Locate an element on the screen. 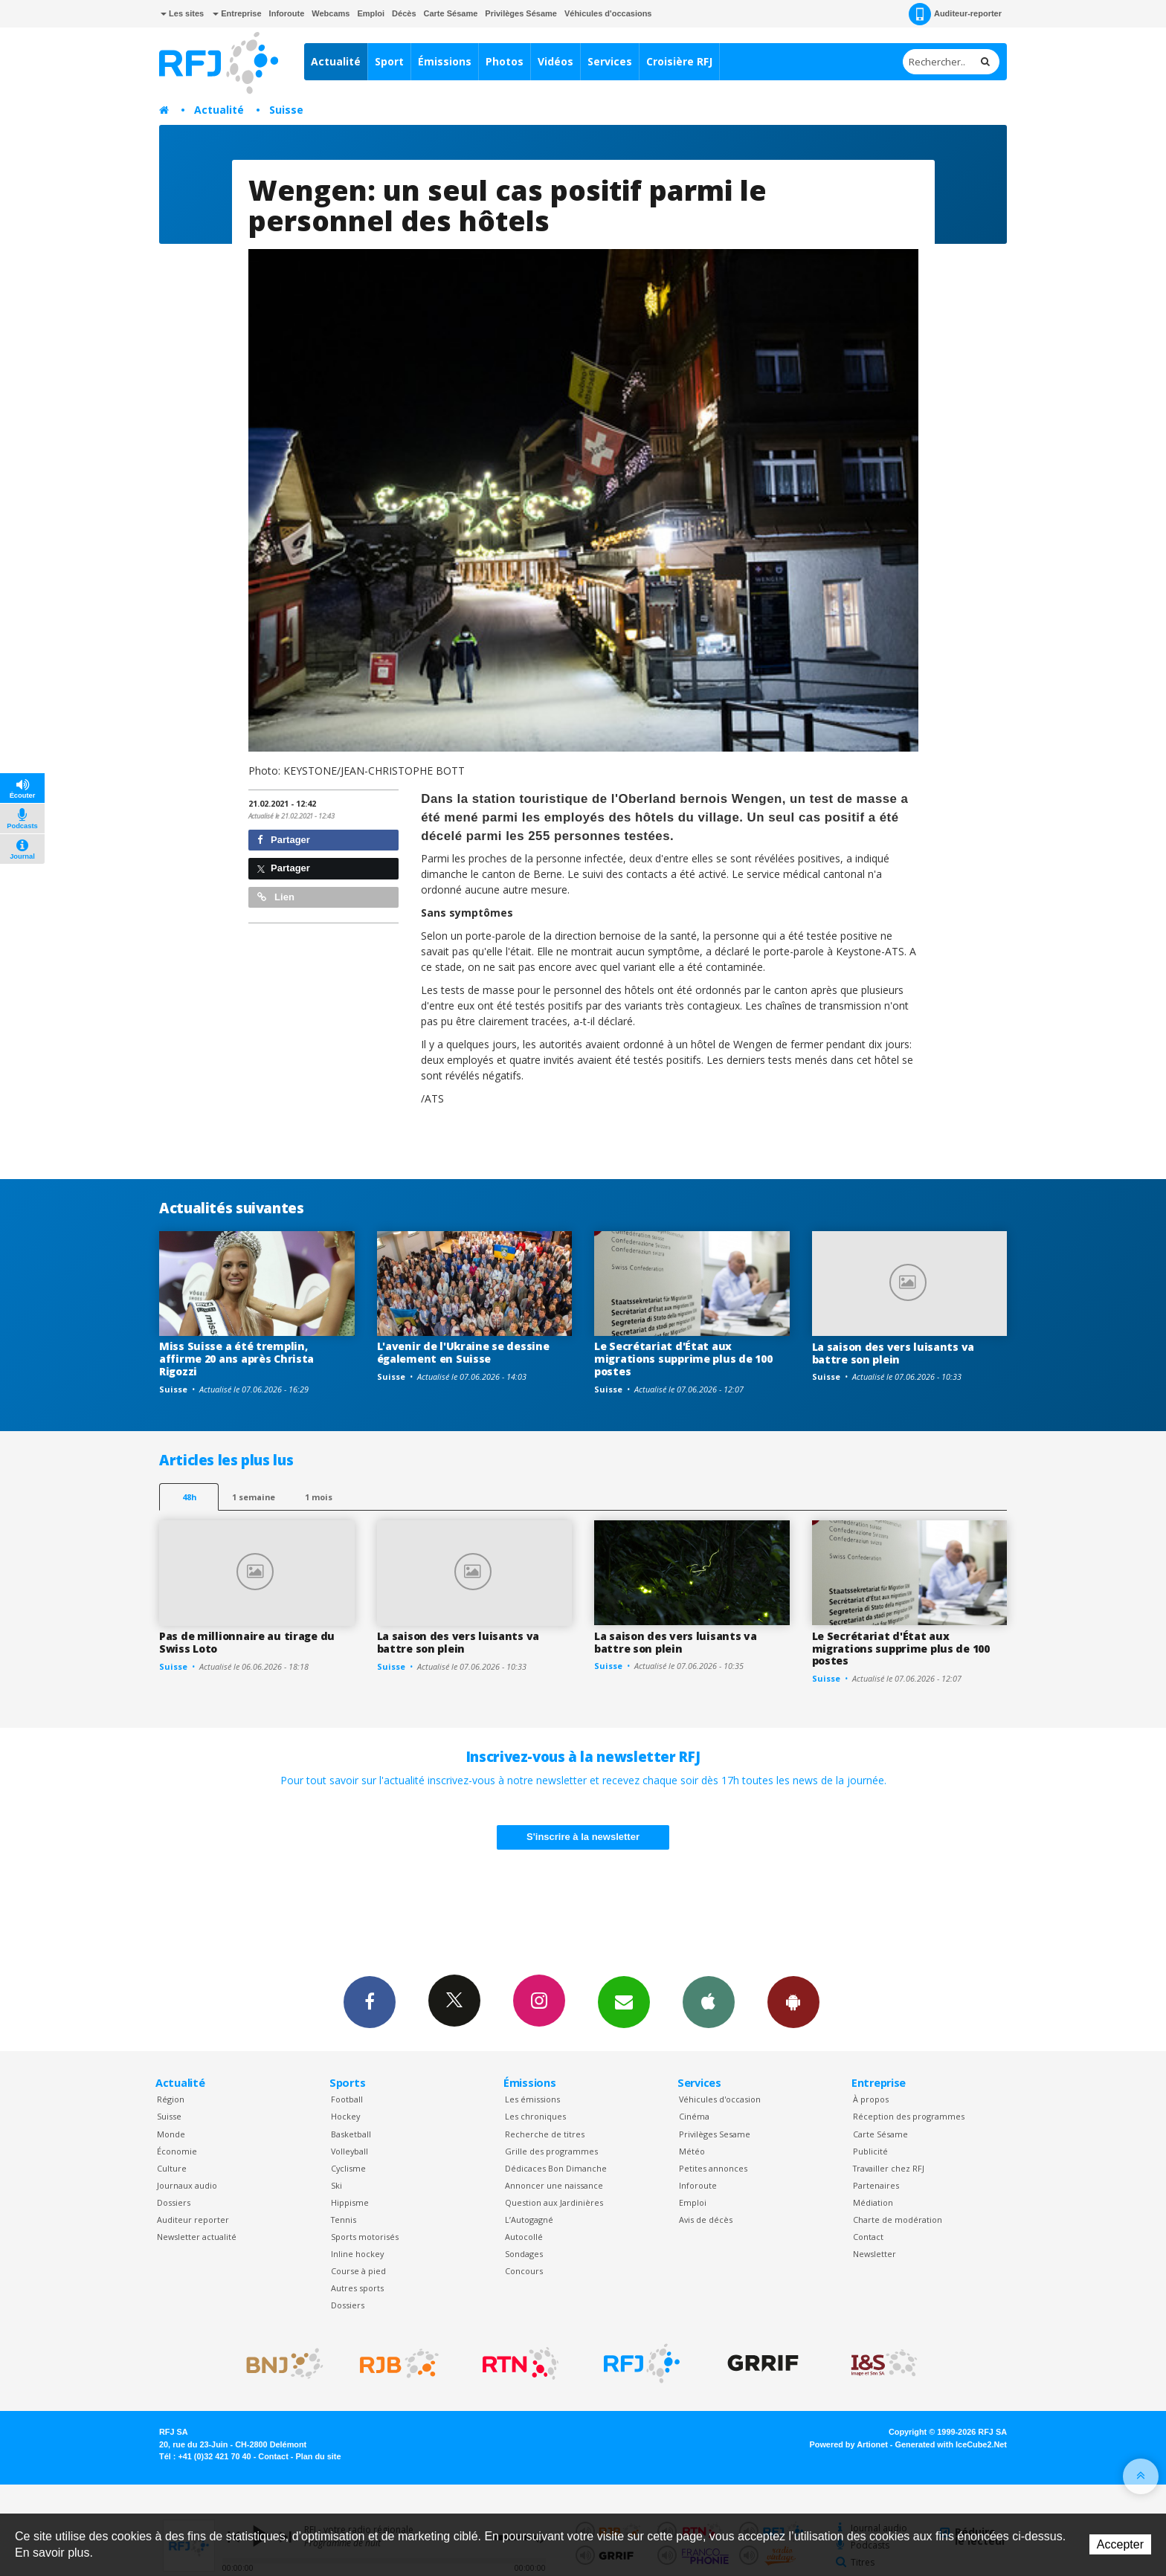 The height and width of the screenshot is (2576, 1166). Dédicaces Bon Dimanche is located at coordinates (556, 2168).